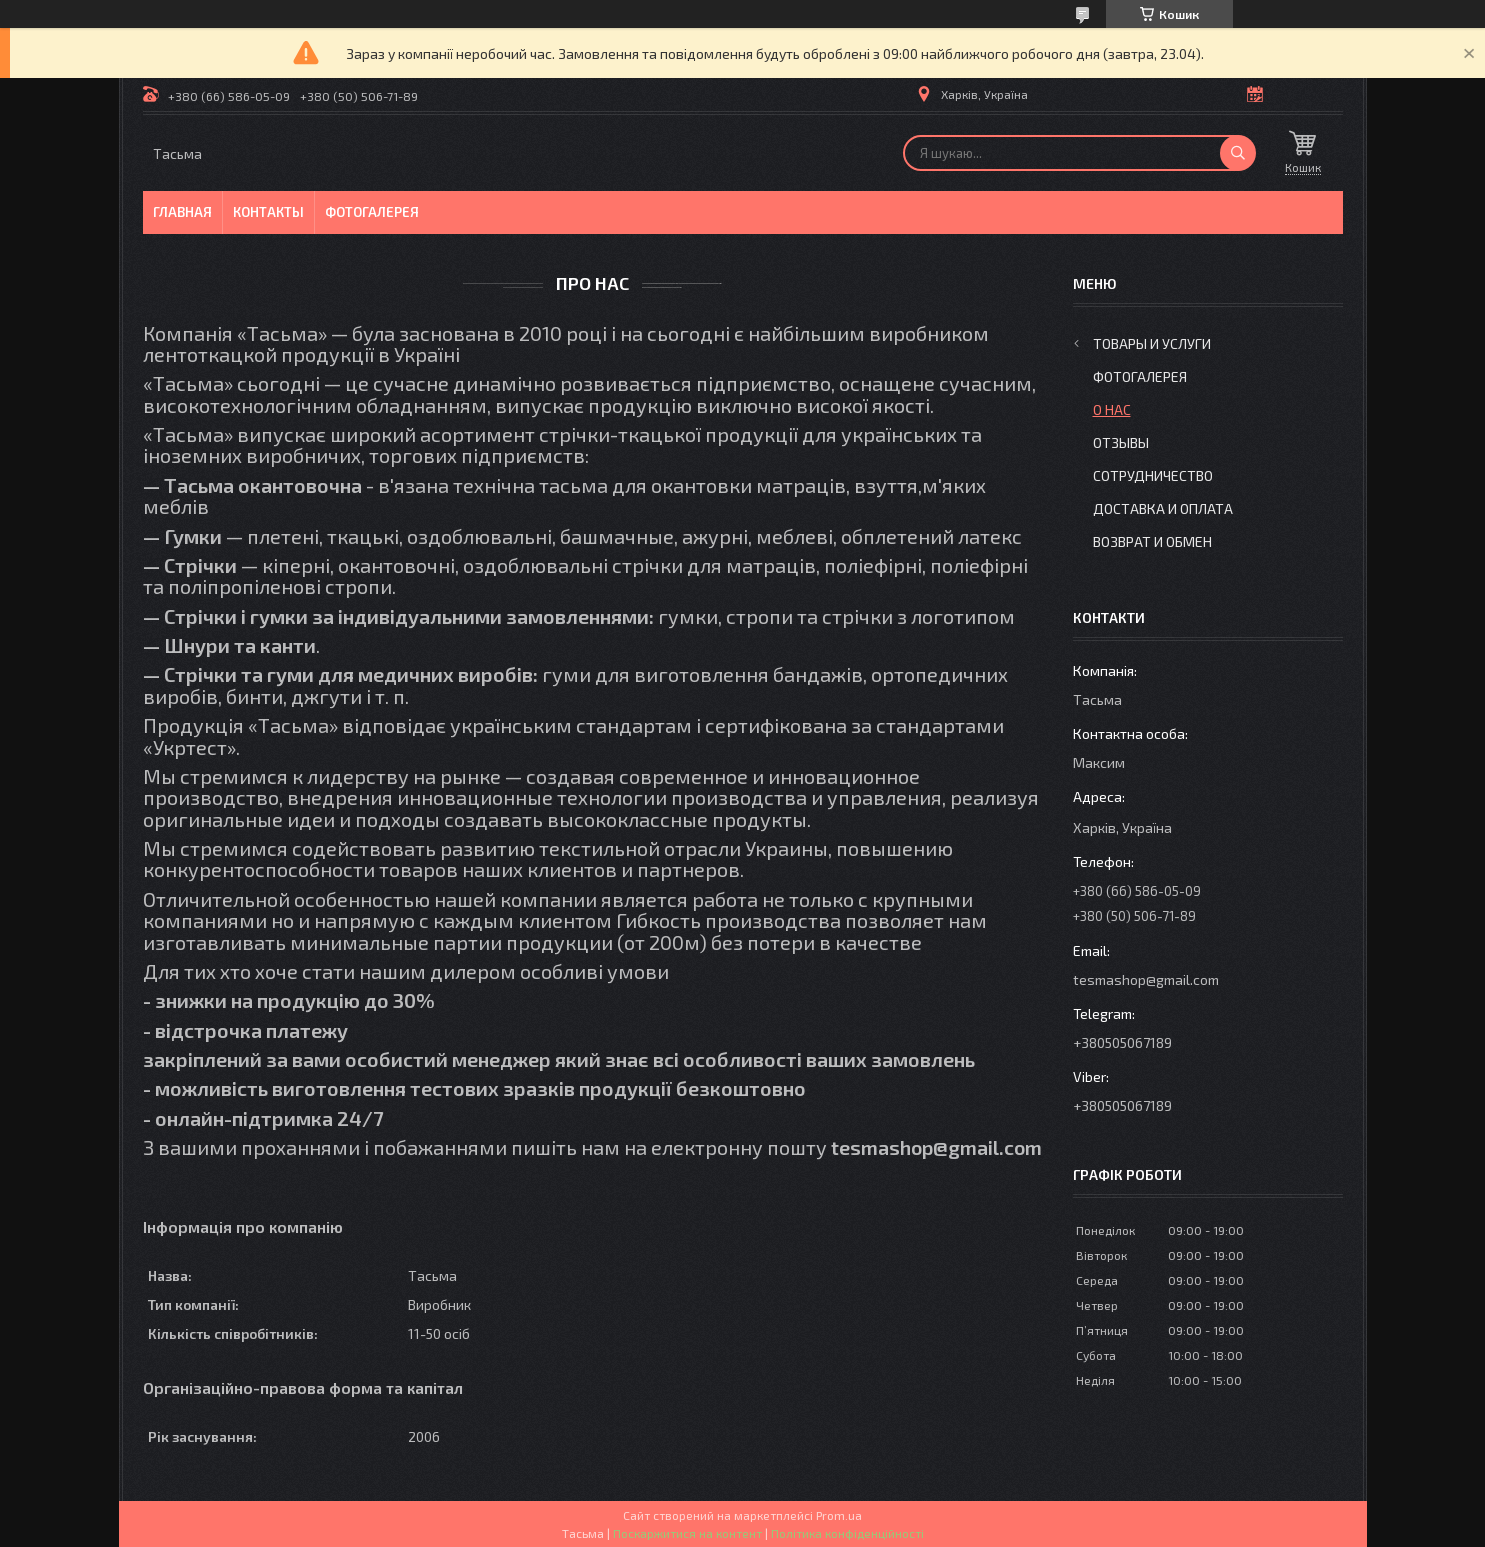 This screenshot has height=1547, width=1485. What do you see at coordinates (182, 212) in the screenshot?
I see `Главная` at bounding box center [182, 212].